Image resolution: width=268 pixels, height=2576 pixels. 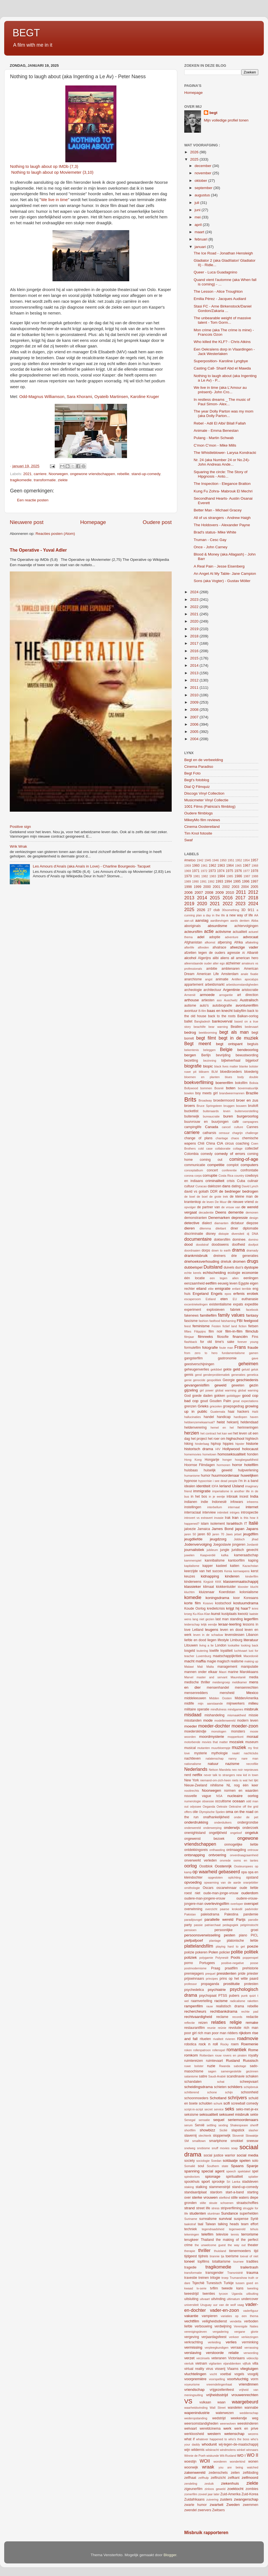 What do you see at coordinates (211, 2125) in the screenshot?
I see `settling` at bounding box center [211, 2125].